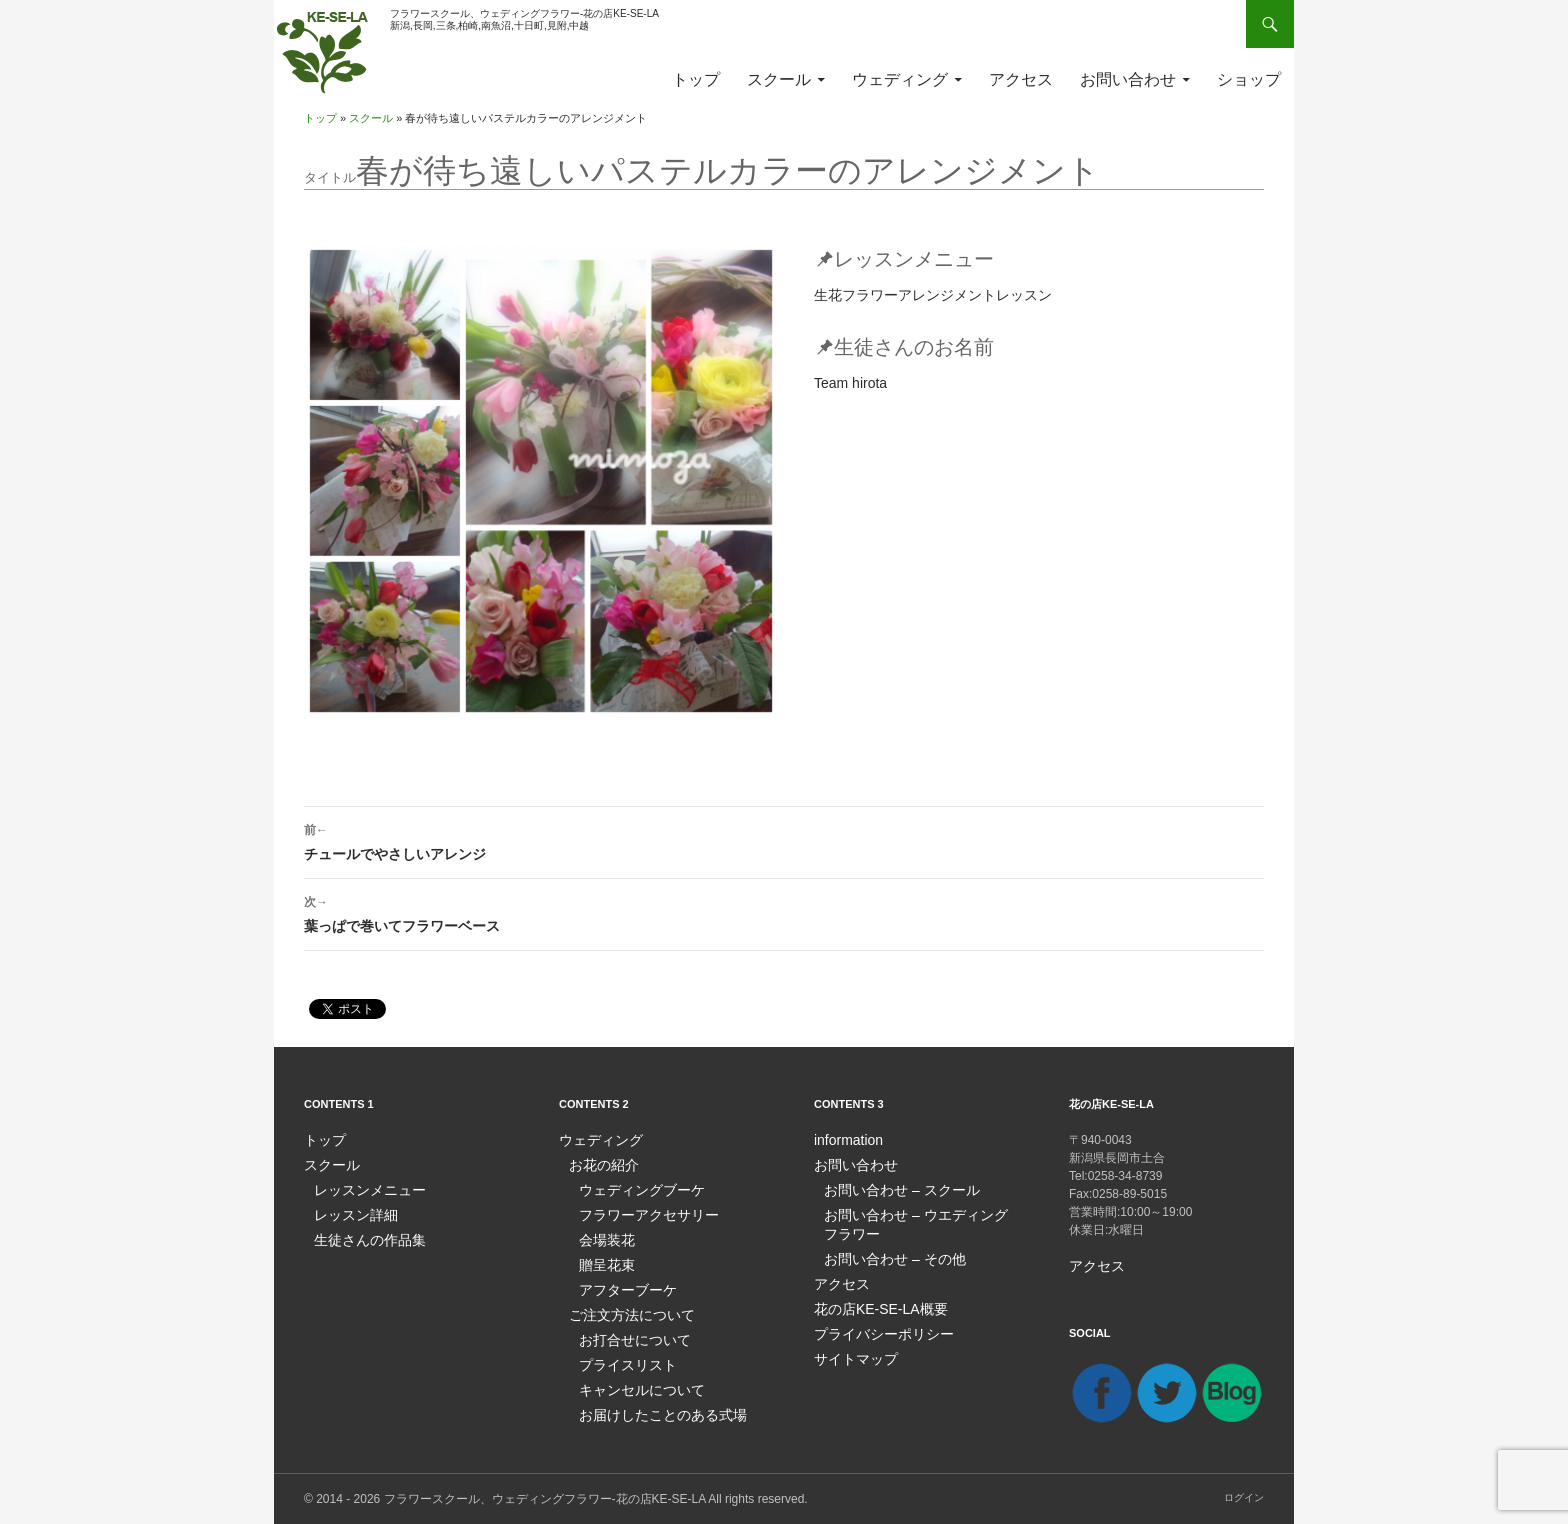 This screenshot has height=1524, width=1568. Describe the element at coordinates (784, 912) in the screenshot. I see `葉っぱで巻いてフラワーベース` at that location.